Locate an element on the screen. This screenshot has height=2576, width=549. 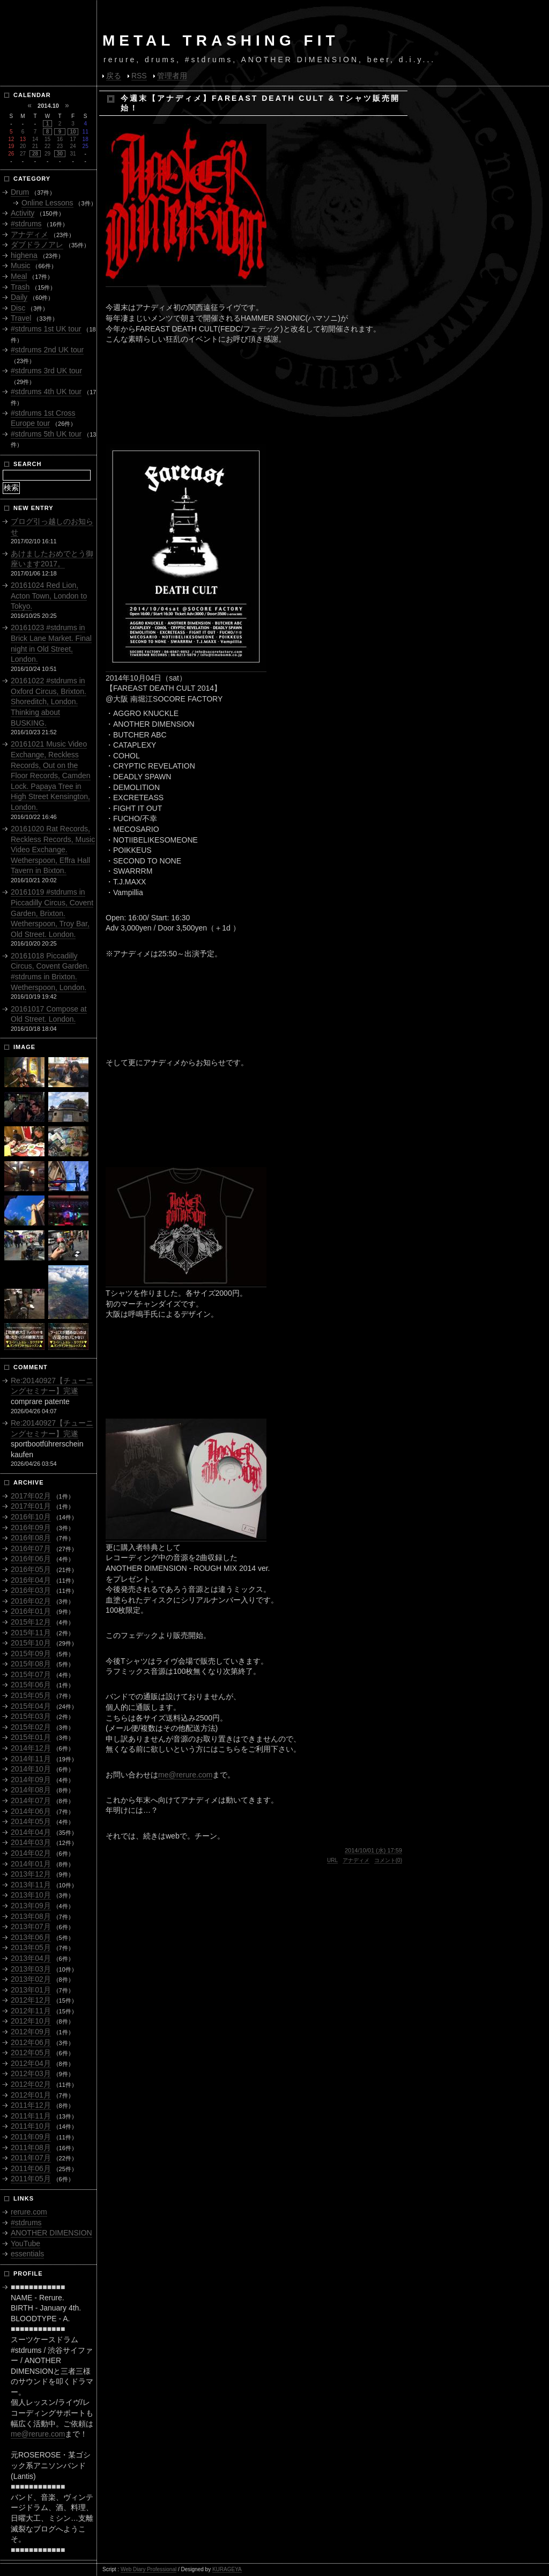
コメント(0) is located at coordinates (388, 1860).